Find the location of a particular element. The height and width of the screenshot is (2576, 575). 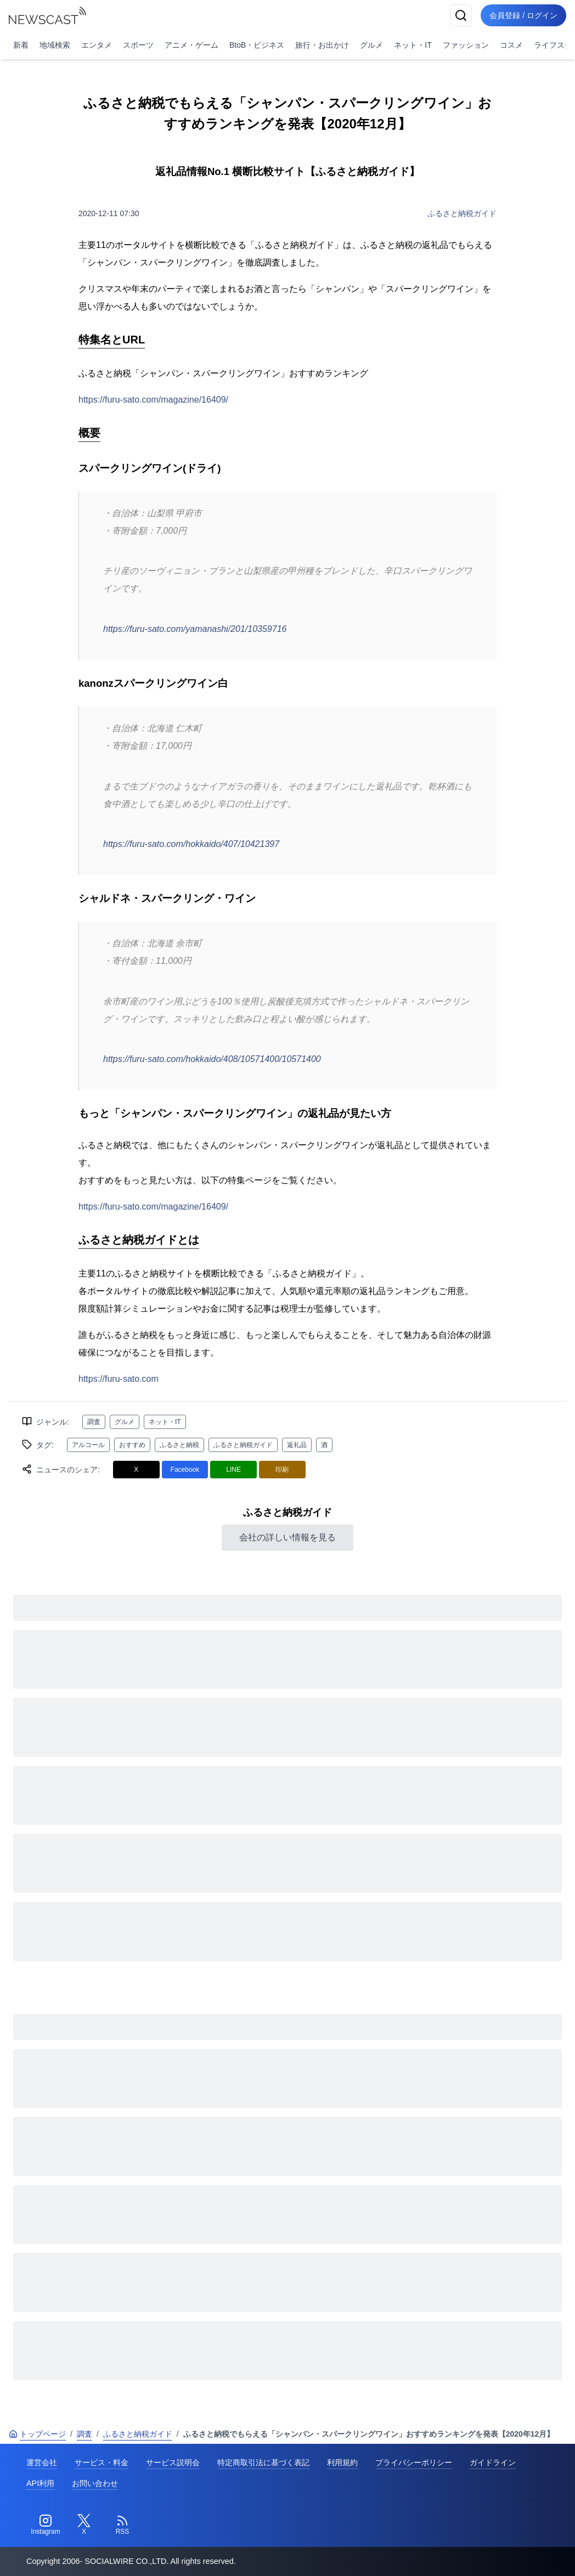

スポーツ is located at coordinates (138, 45).